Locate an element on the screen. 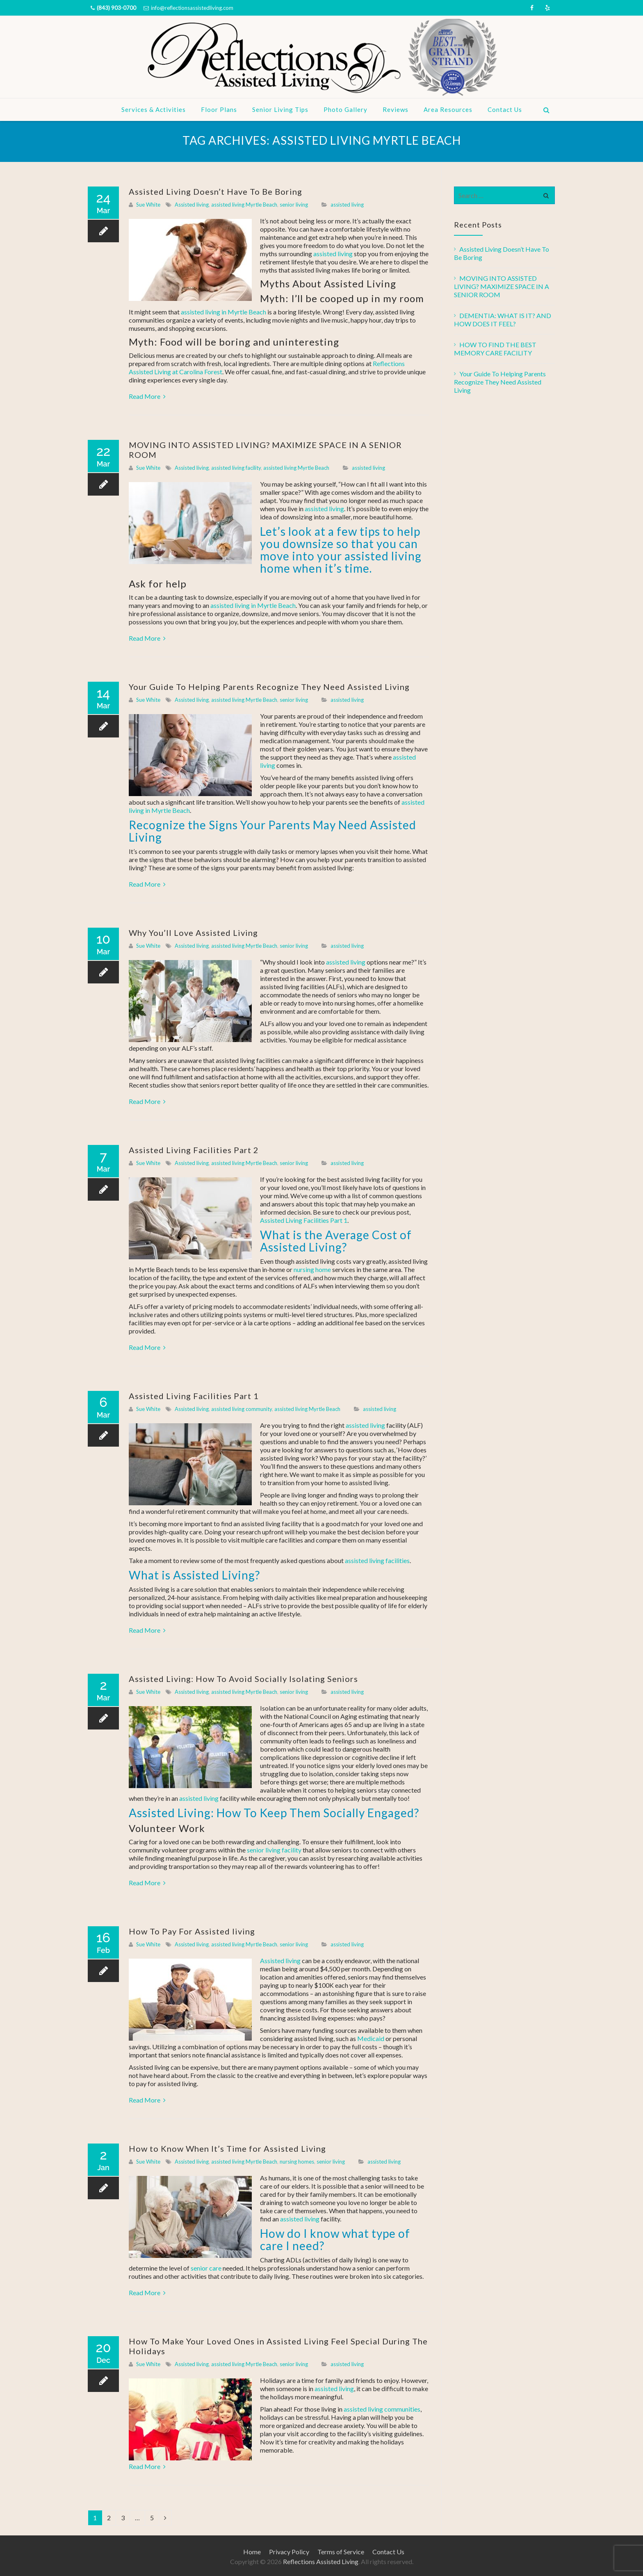  assisted living community is located at coordinates (241, 1409).